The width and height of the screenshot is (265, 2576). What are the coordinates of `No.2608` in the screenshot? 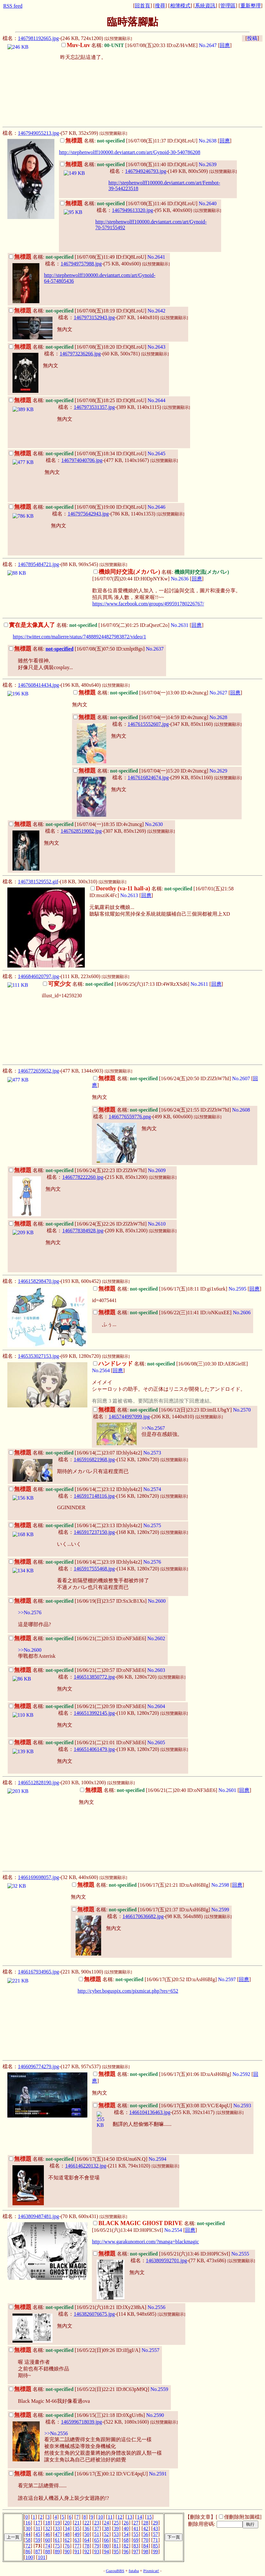 It's located at (241, 1110).